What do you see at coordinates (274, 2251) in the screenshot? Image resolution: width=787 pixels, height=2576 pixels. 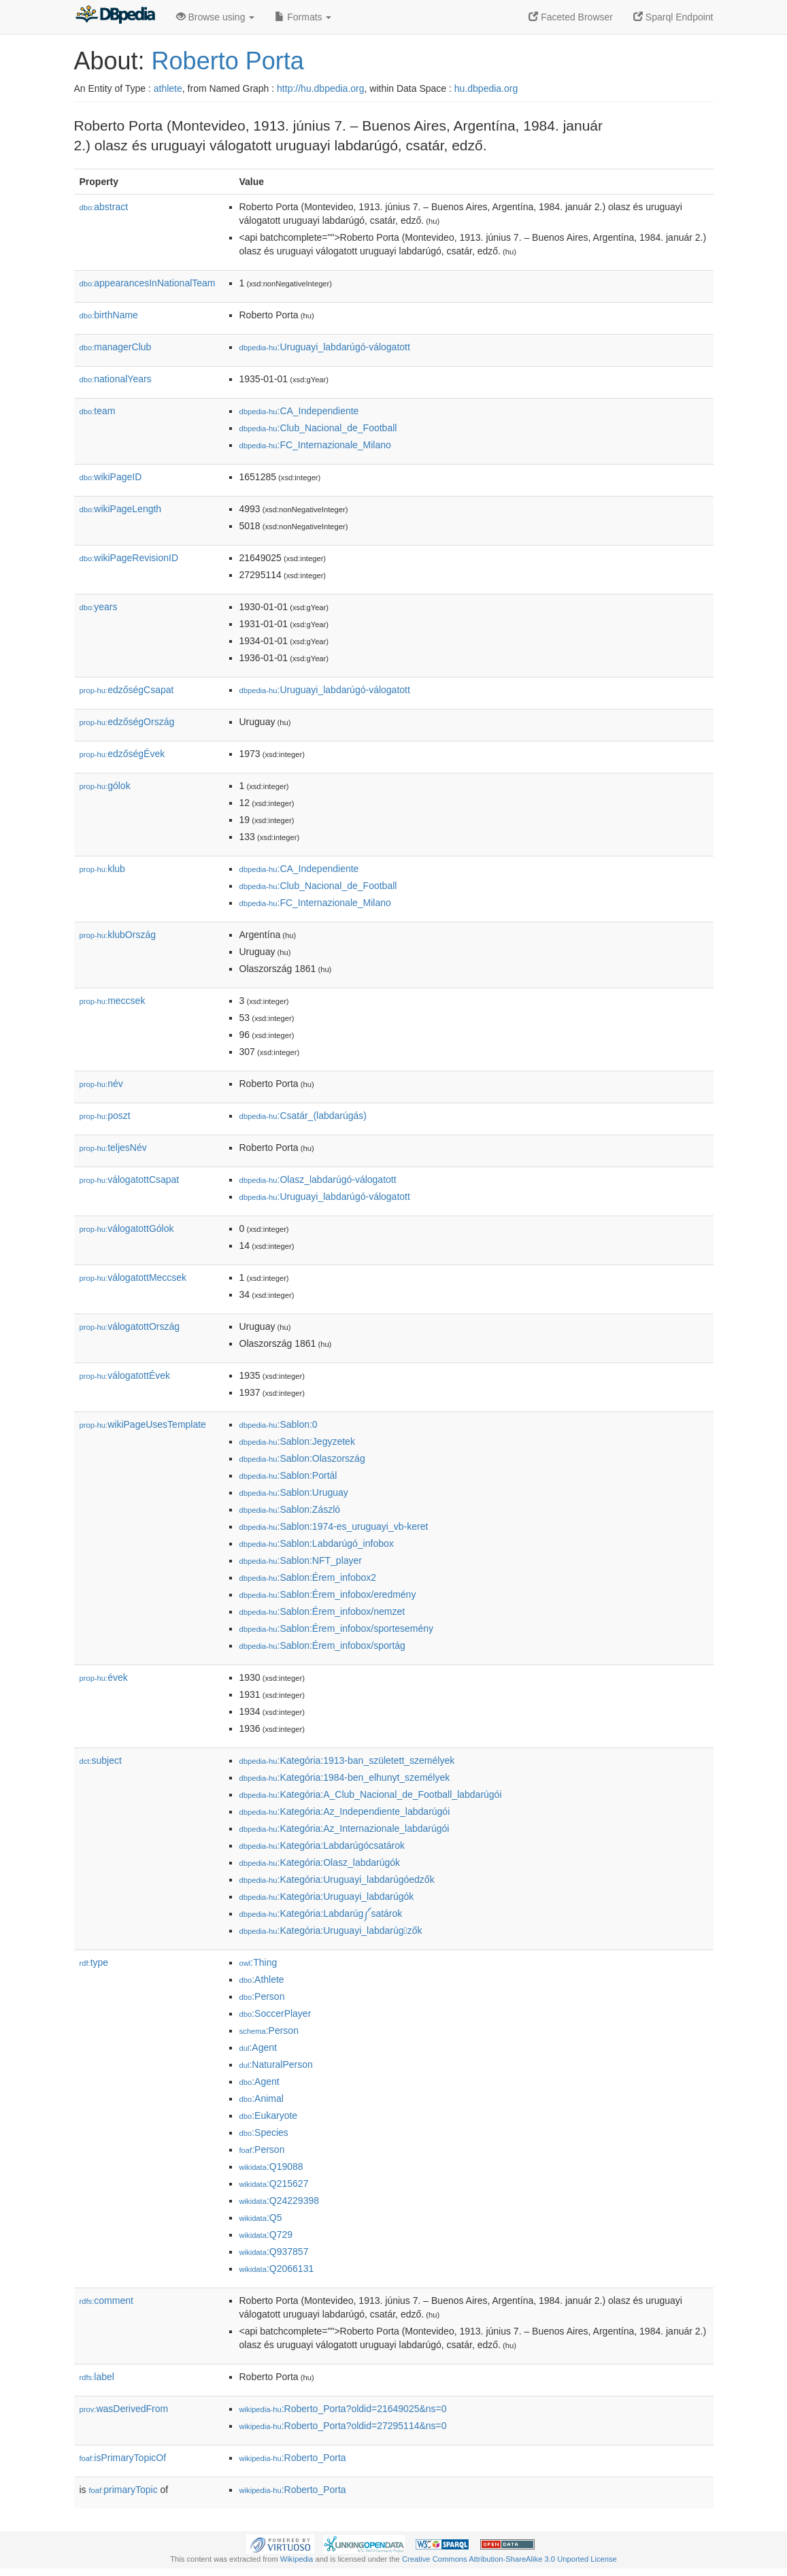 I see `:Q937857` at bounding box center [274, 2251].